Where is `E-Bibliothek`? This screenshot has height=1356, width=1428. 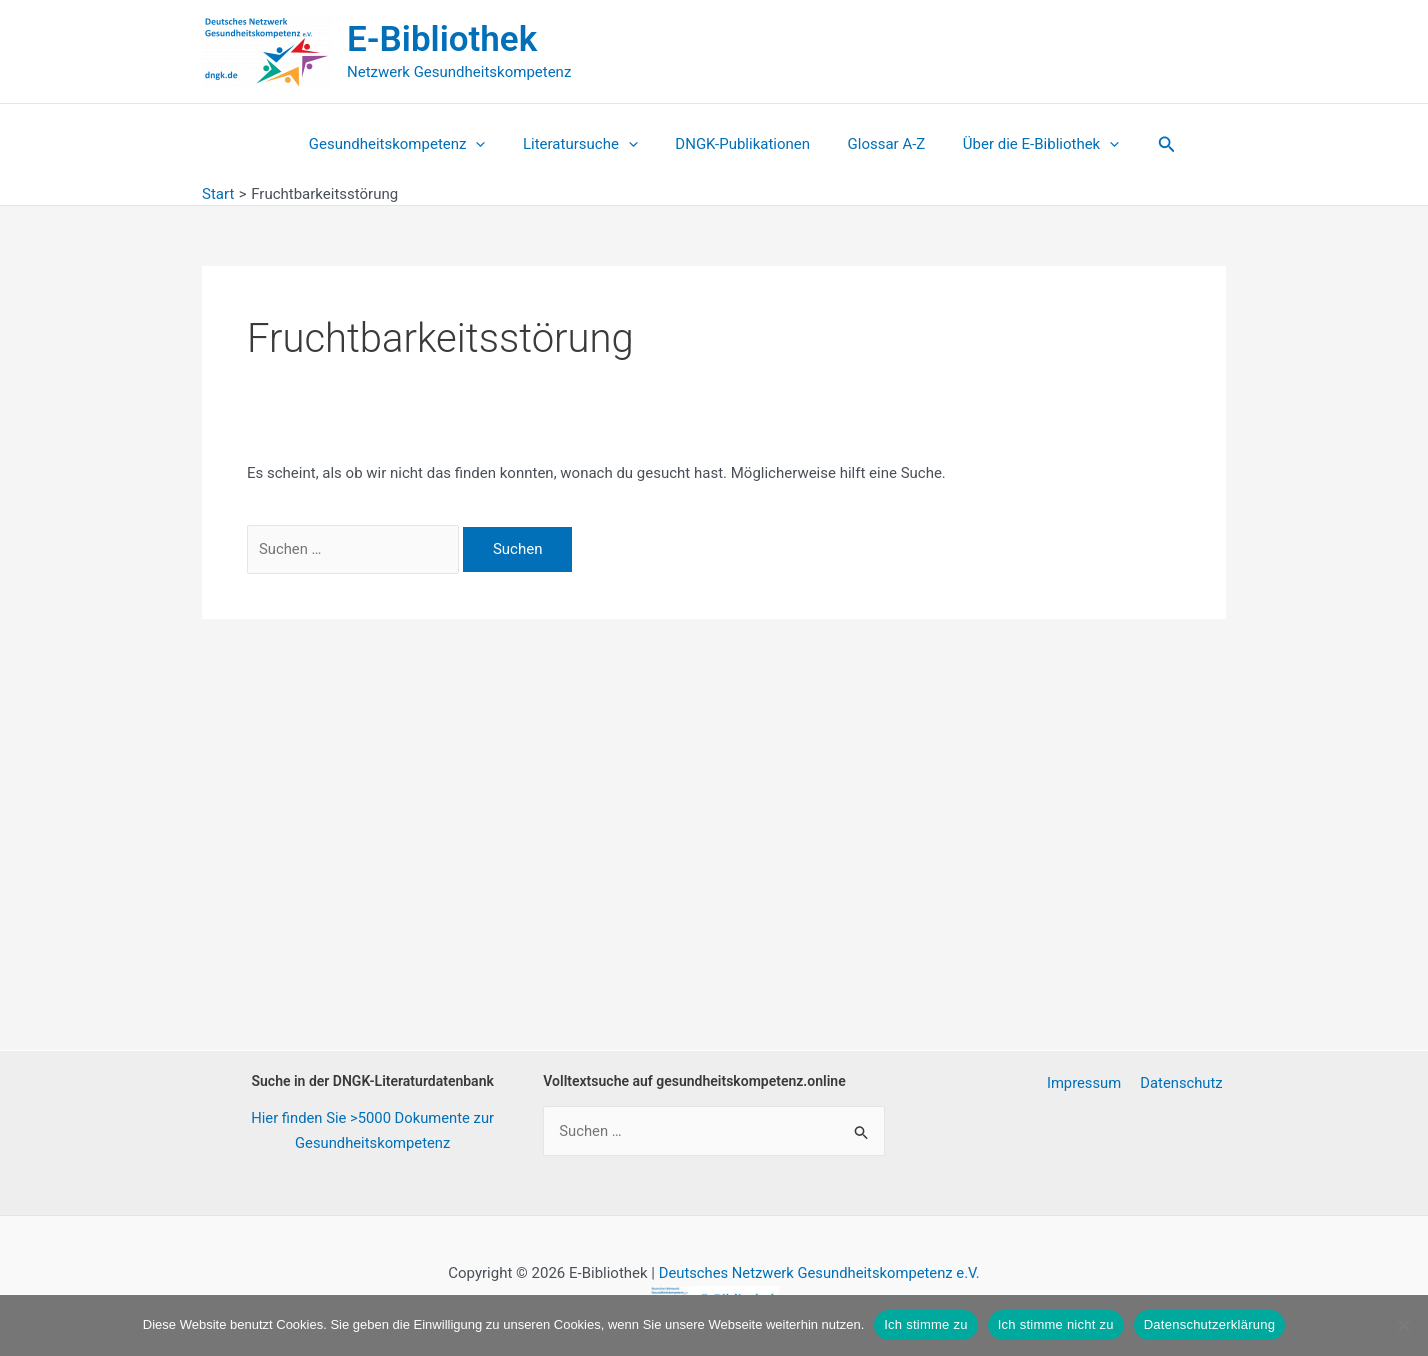 E-Bibliothek is located at coordinates (442, 39).